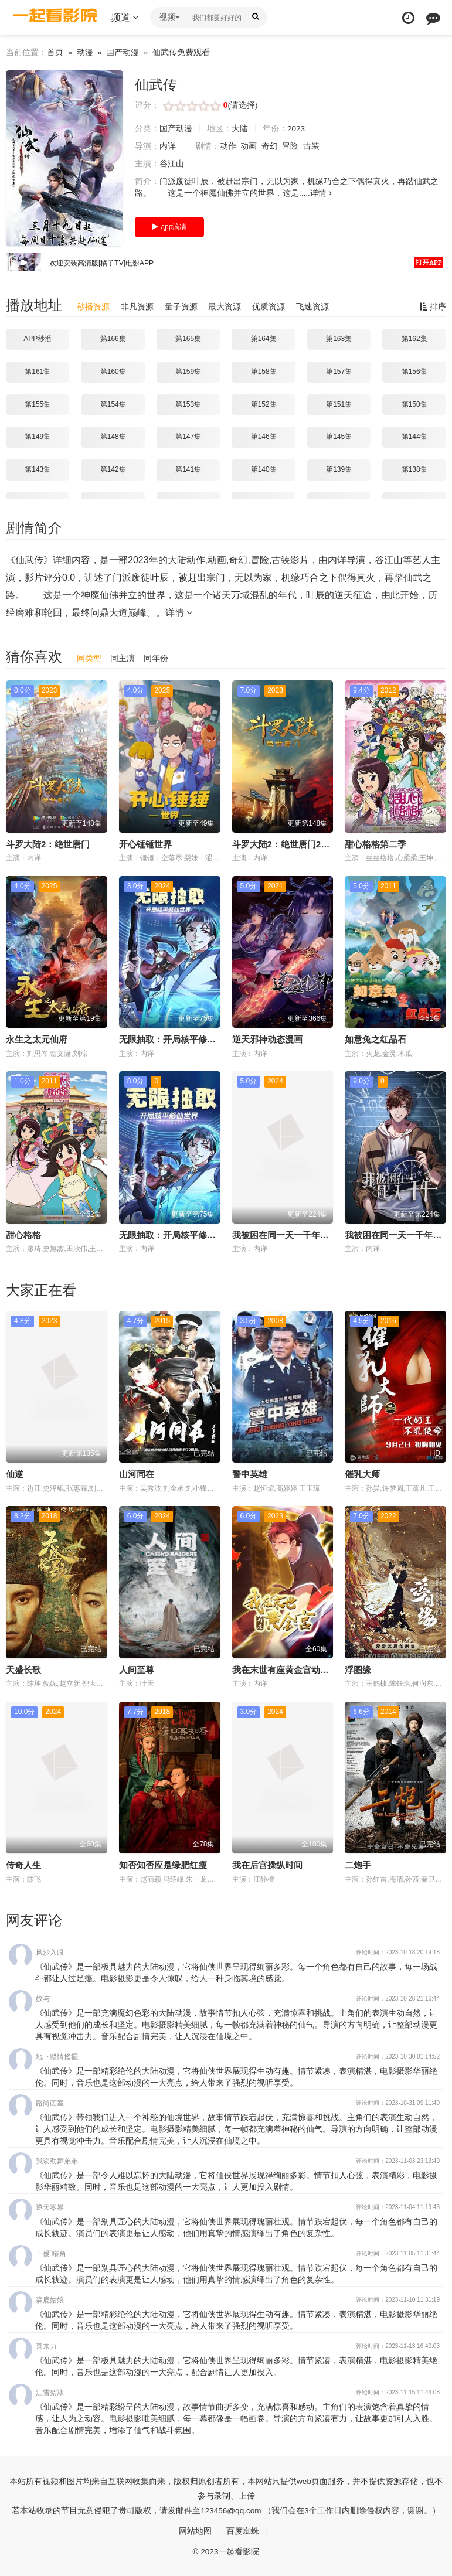 This screenshot has height=2576, width=452. Describe the element at coordinates (36, 1039) in the screenshot. I see `永生之太元仙府` at that location.